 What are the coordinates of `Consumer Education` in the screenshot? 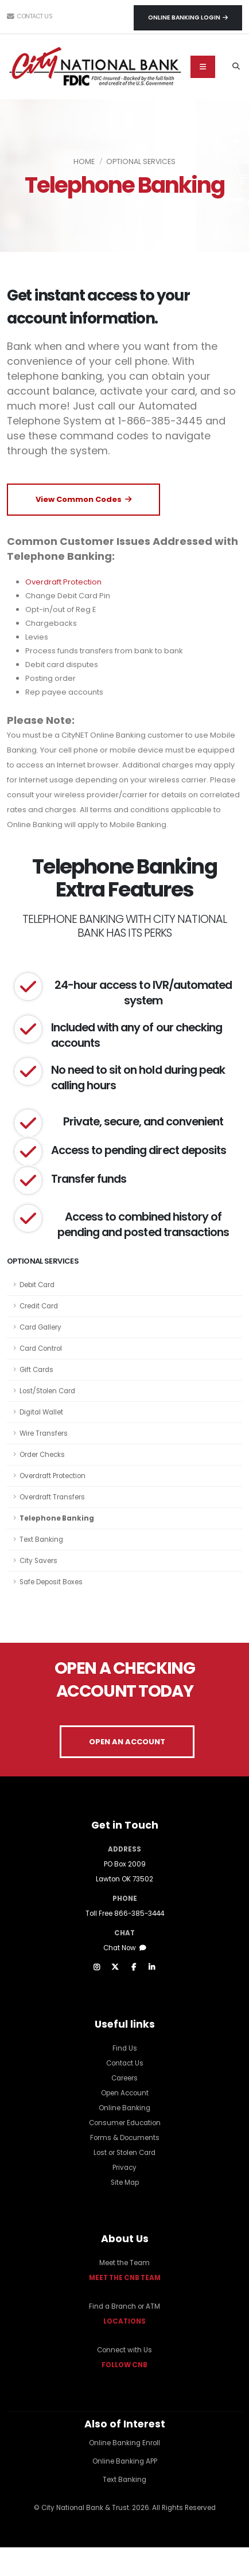 It's located at (125, 2122).